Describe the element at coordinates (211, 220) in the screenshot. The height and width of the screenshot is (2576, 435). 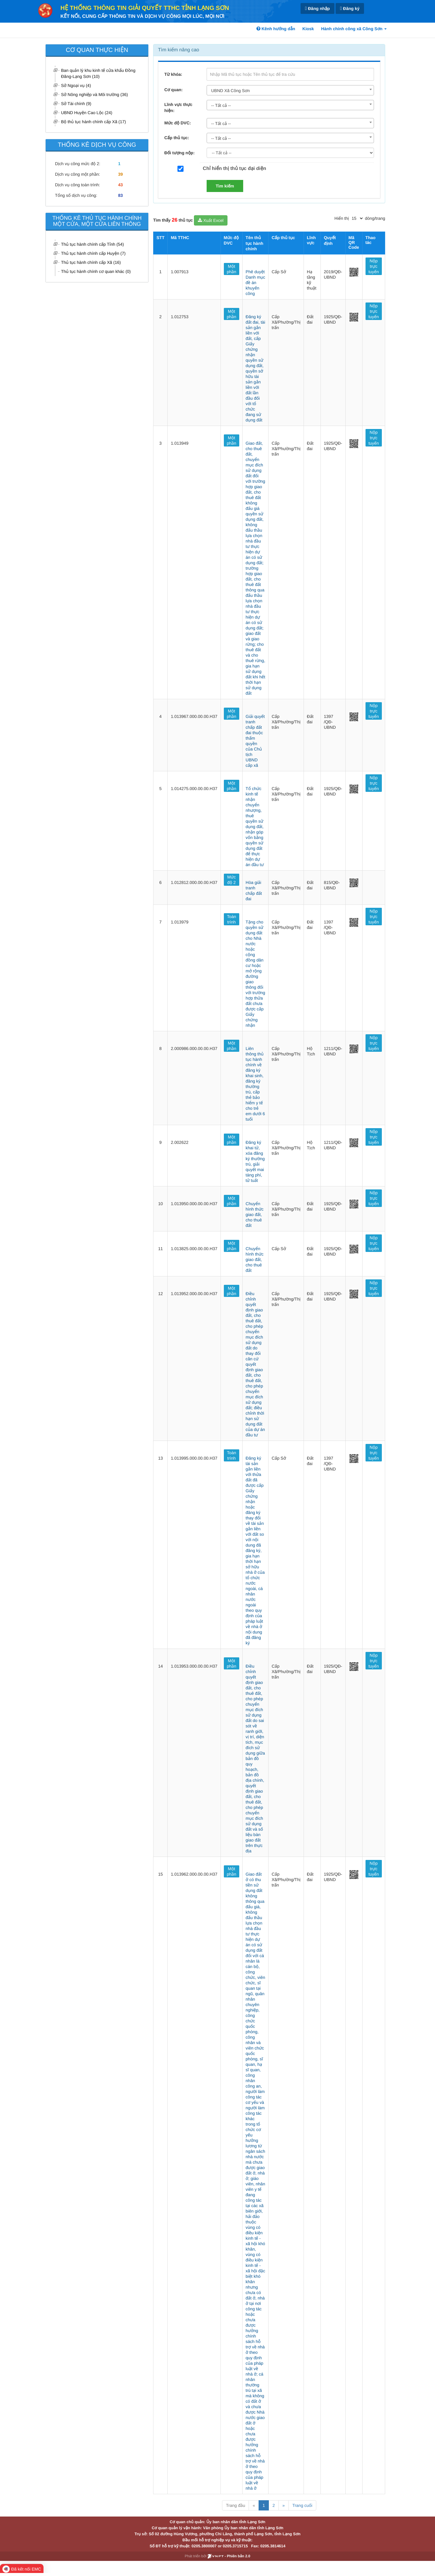
I see `Xuất Excel` at that location.